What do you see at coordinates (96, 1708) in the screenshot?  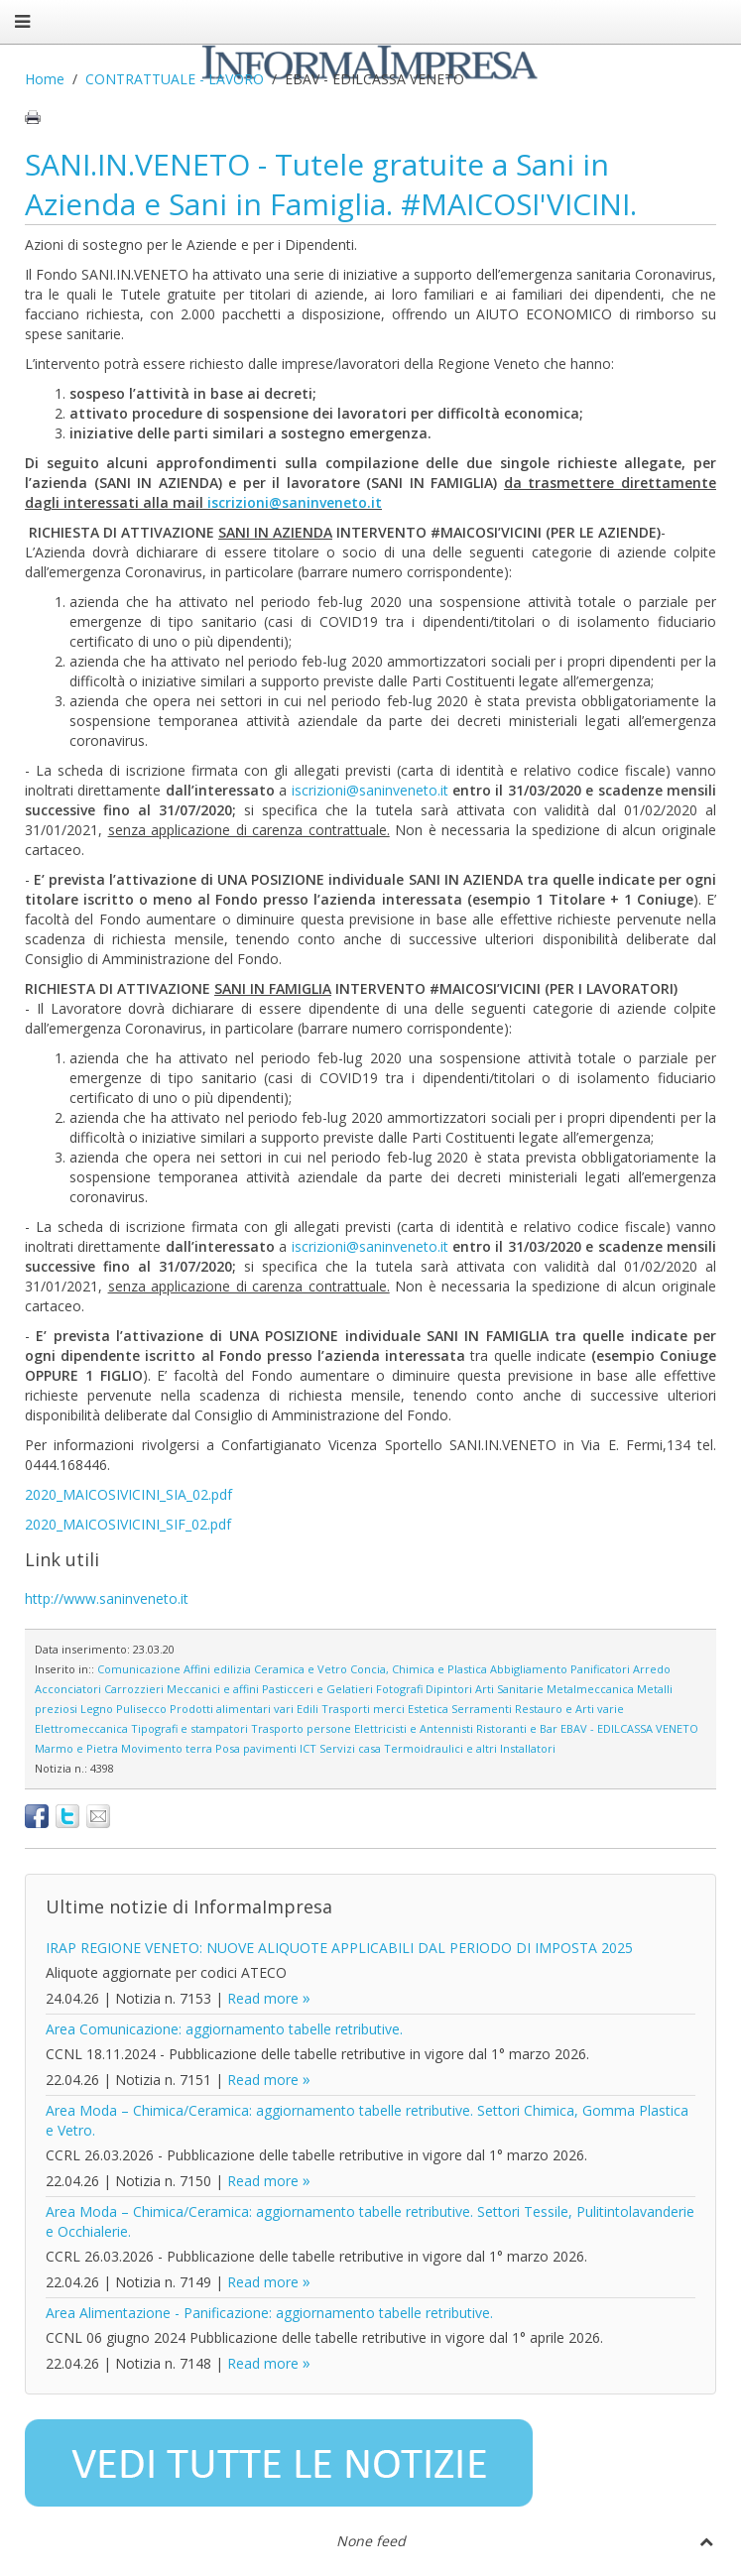 I see `Legno` at bounding box center [96, 1708].